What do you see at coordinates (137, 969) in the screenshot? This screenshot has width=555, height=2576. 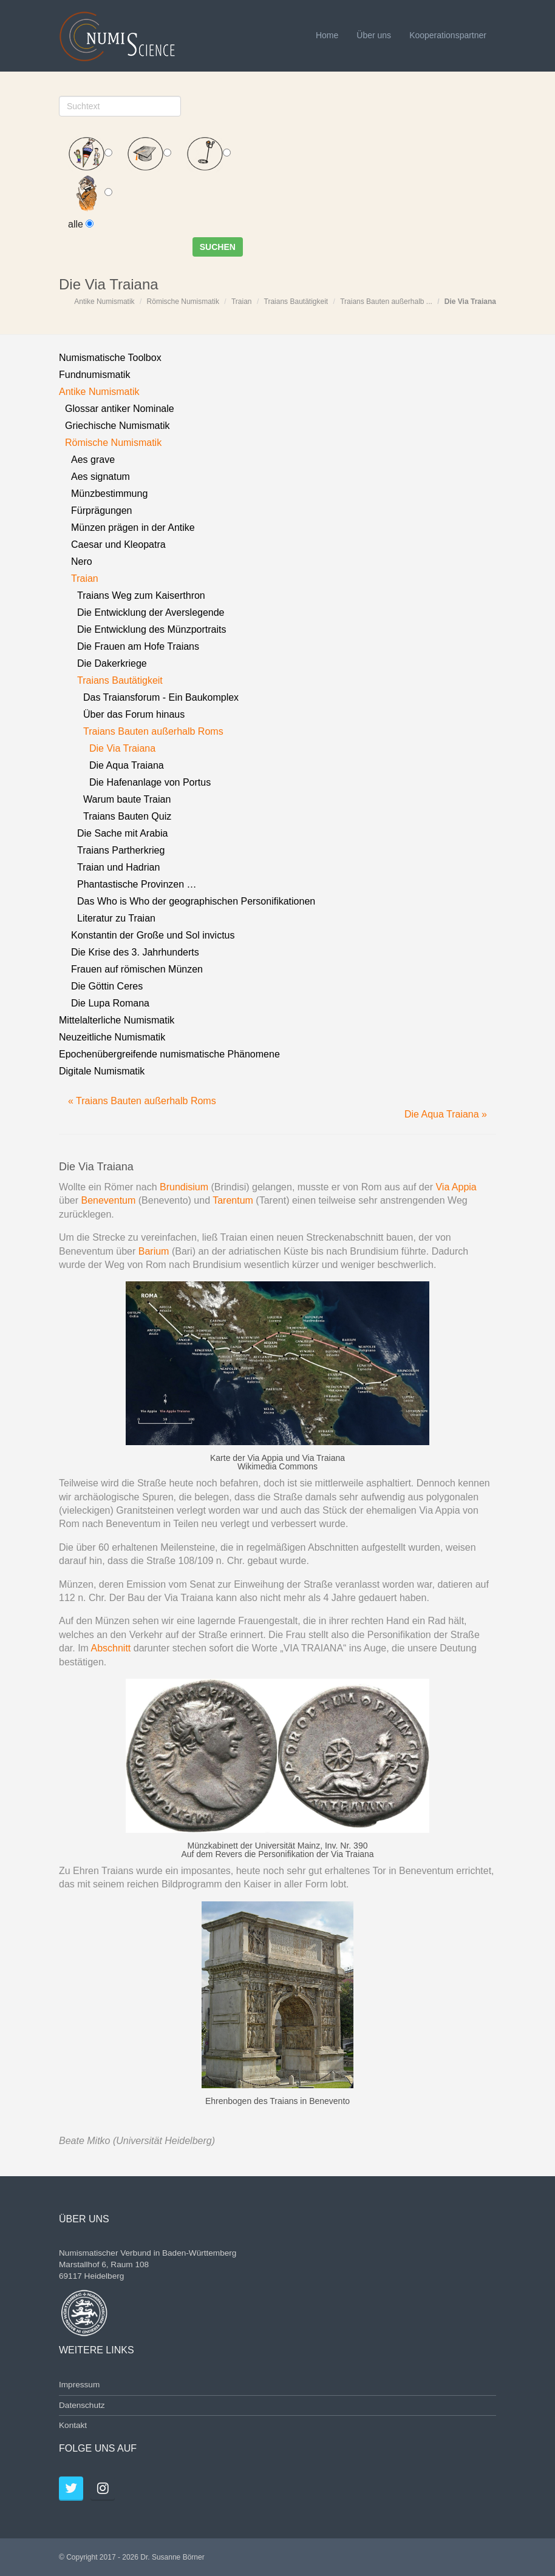 I see `Frauen auf römischen Münzen` at bounding box center [137, 969].